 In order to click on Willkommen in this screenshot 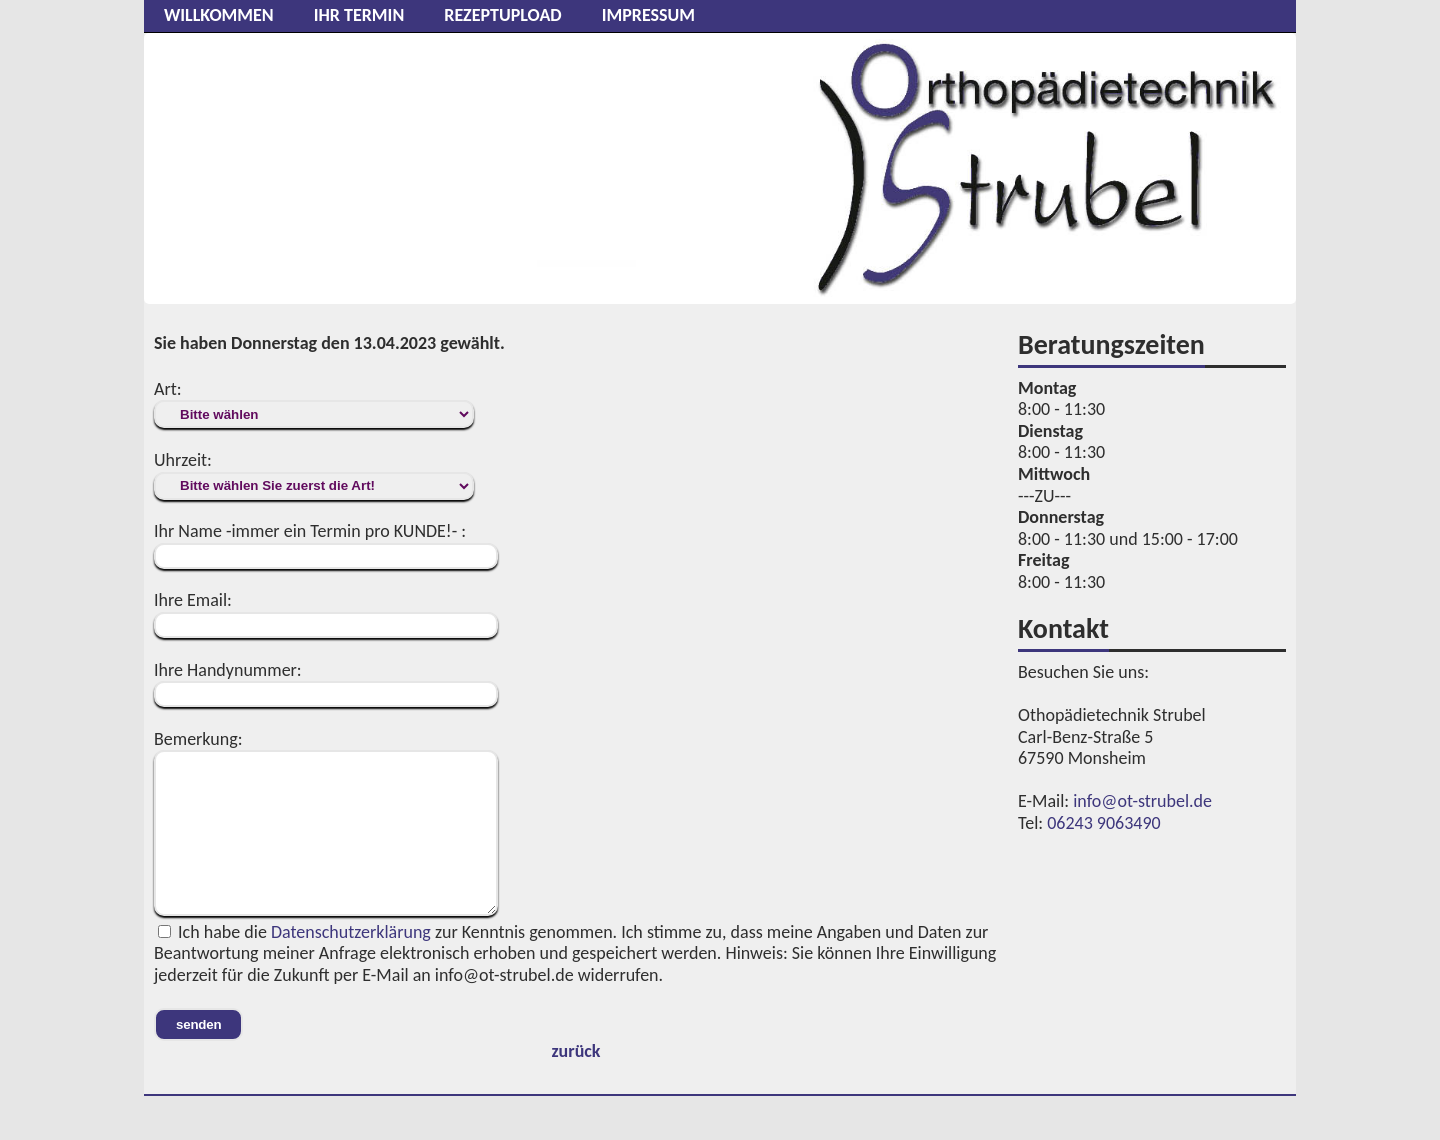, I will do `click(219, 15)`.